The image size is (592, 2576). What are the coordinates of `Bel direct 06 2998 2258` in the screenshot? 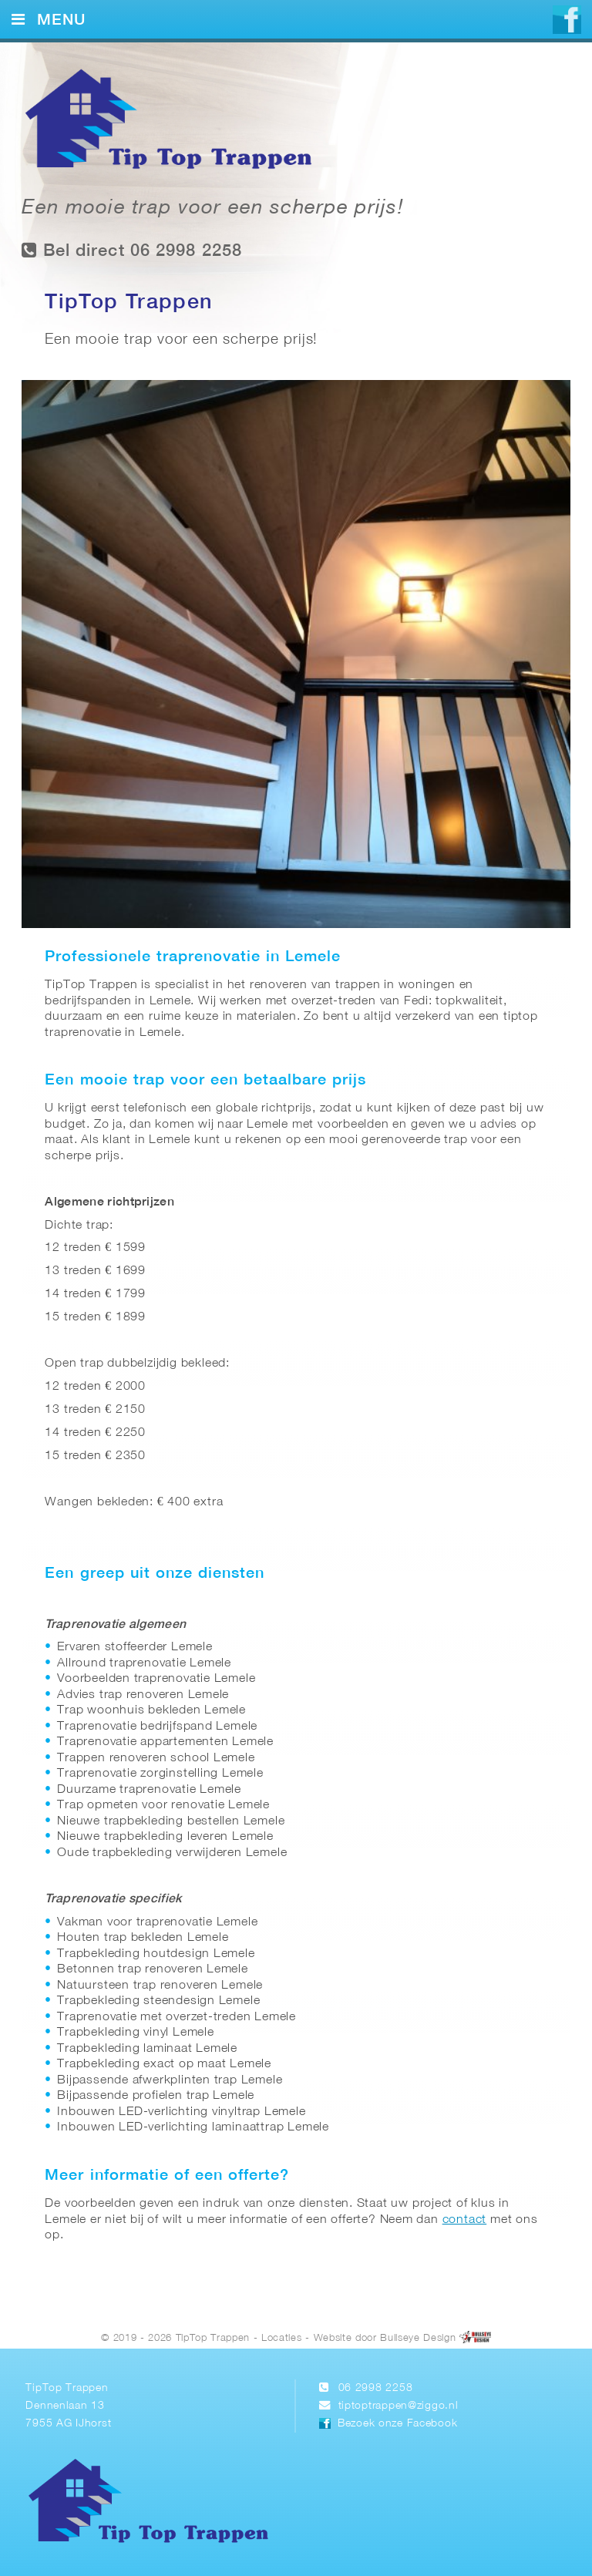 It's located at (132, 250).